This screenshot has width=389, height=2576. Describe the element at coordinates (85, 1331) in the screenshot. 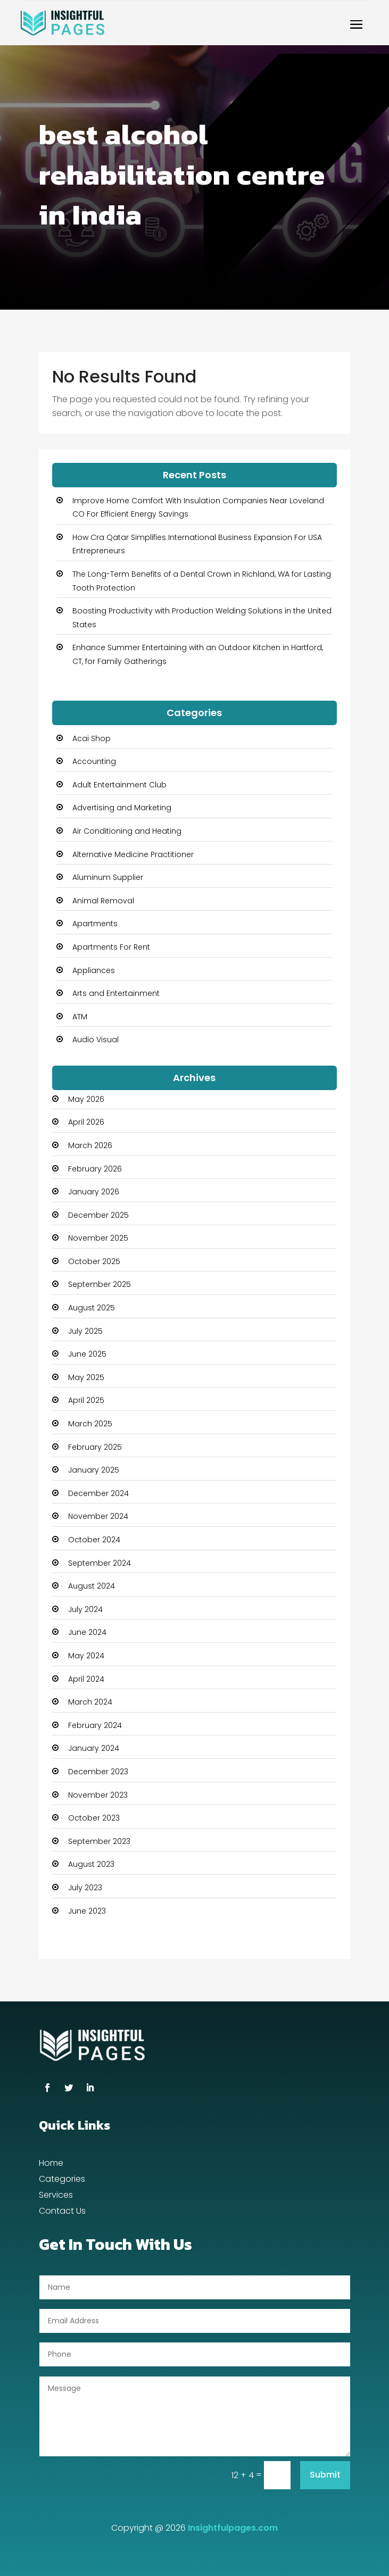

I see `July 2025` at that location.